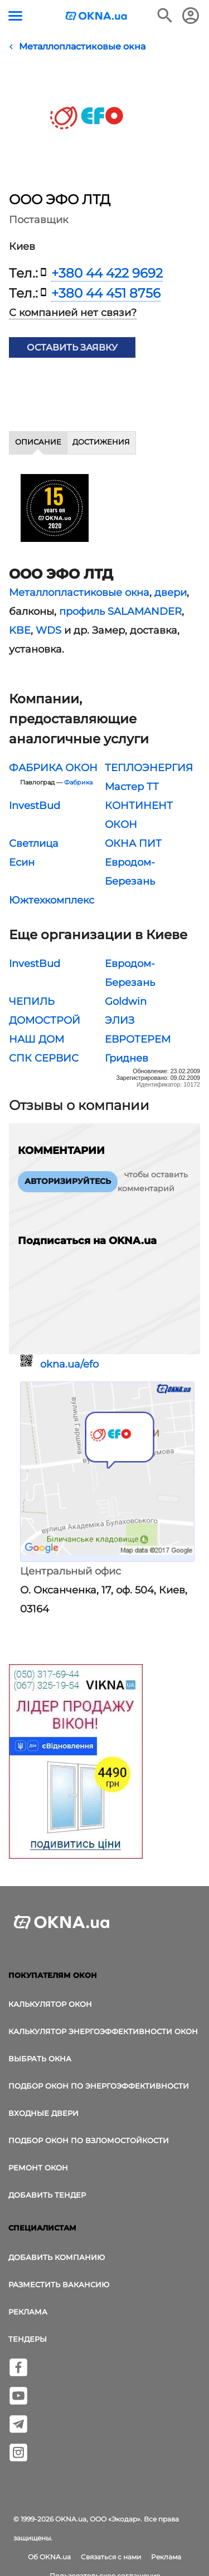 This screenshot has width=209, height=2576. I want to click on ДОМОСТРОЙ, so click(44, 1020).